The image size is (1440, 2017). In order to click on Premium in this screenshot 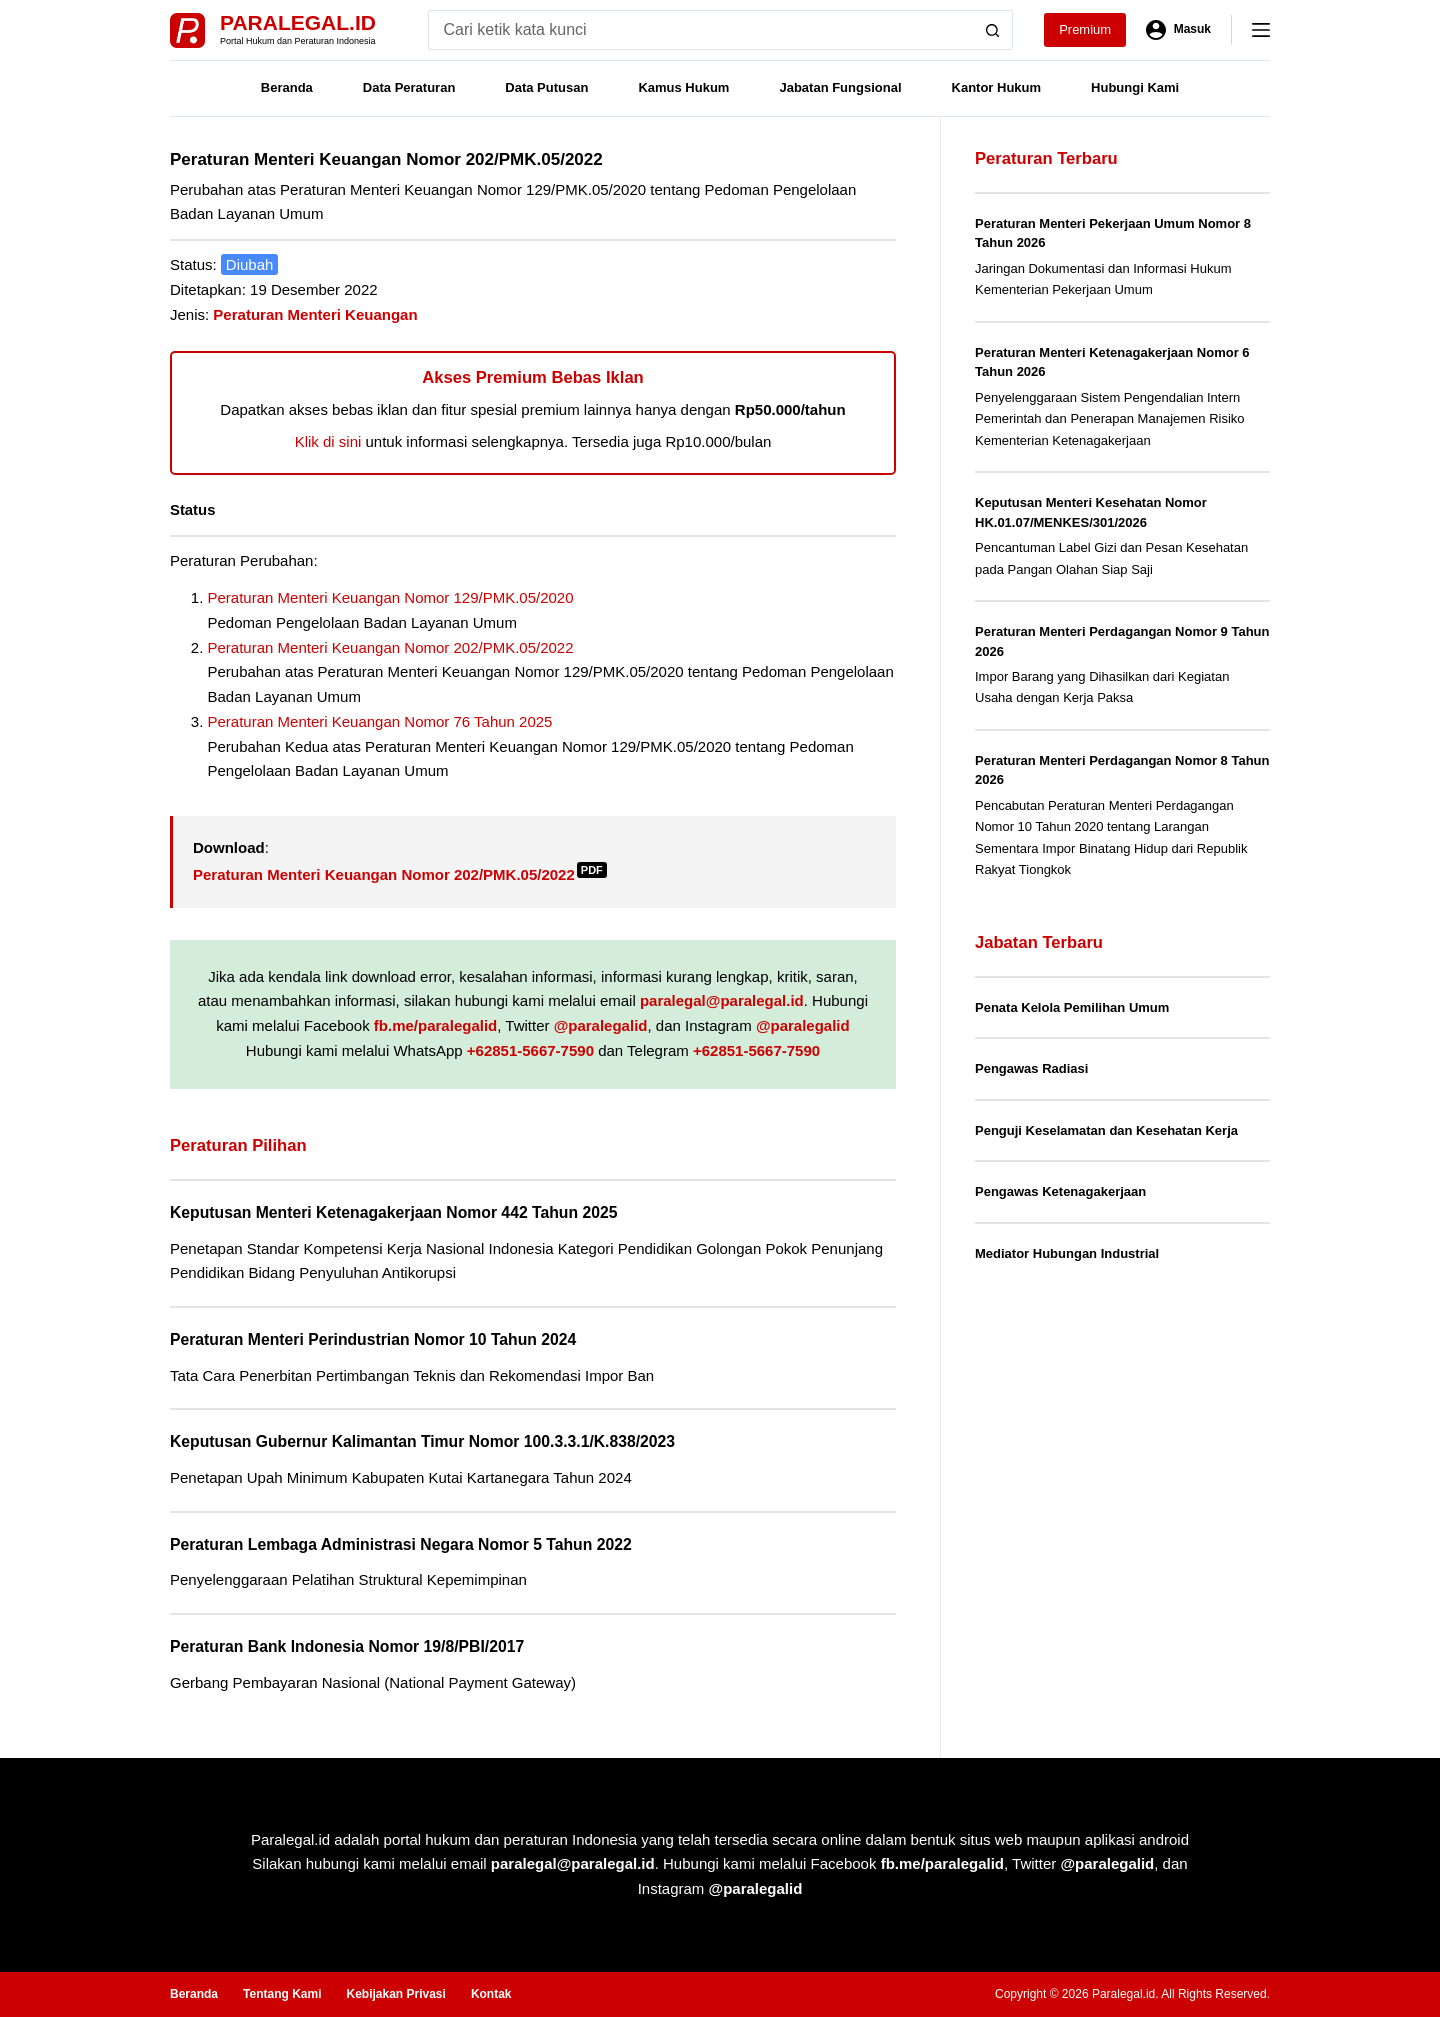, I will do `click(1085, 29)`.